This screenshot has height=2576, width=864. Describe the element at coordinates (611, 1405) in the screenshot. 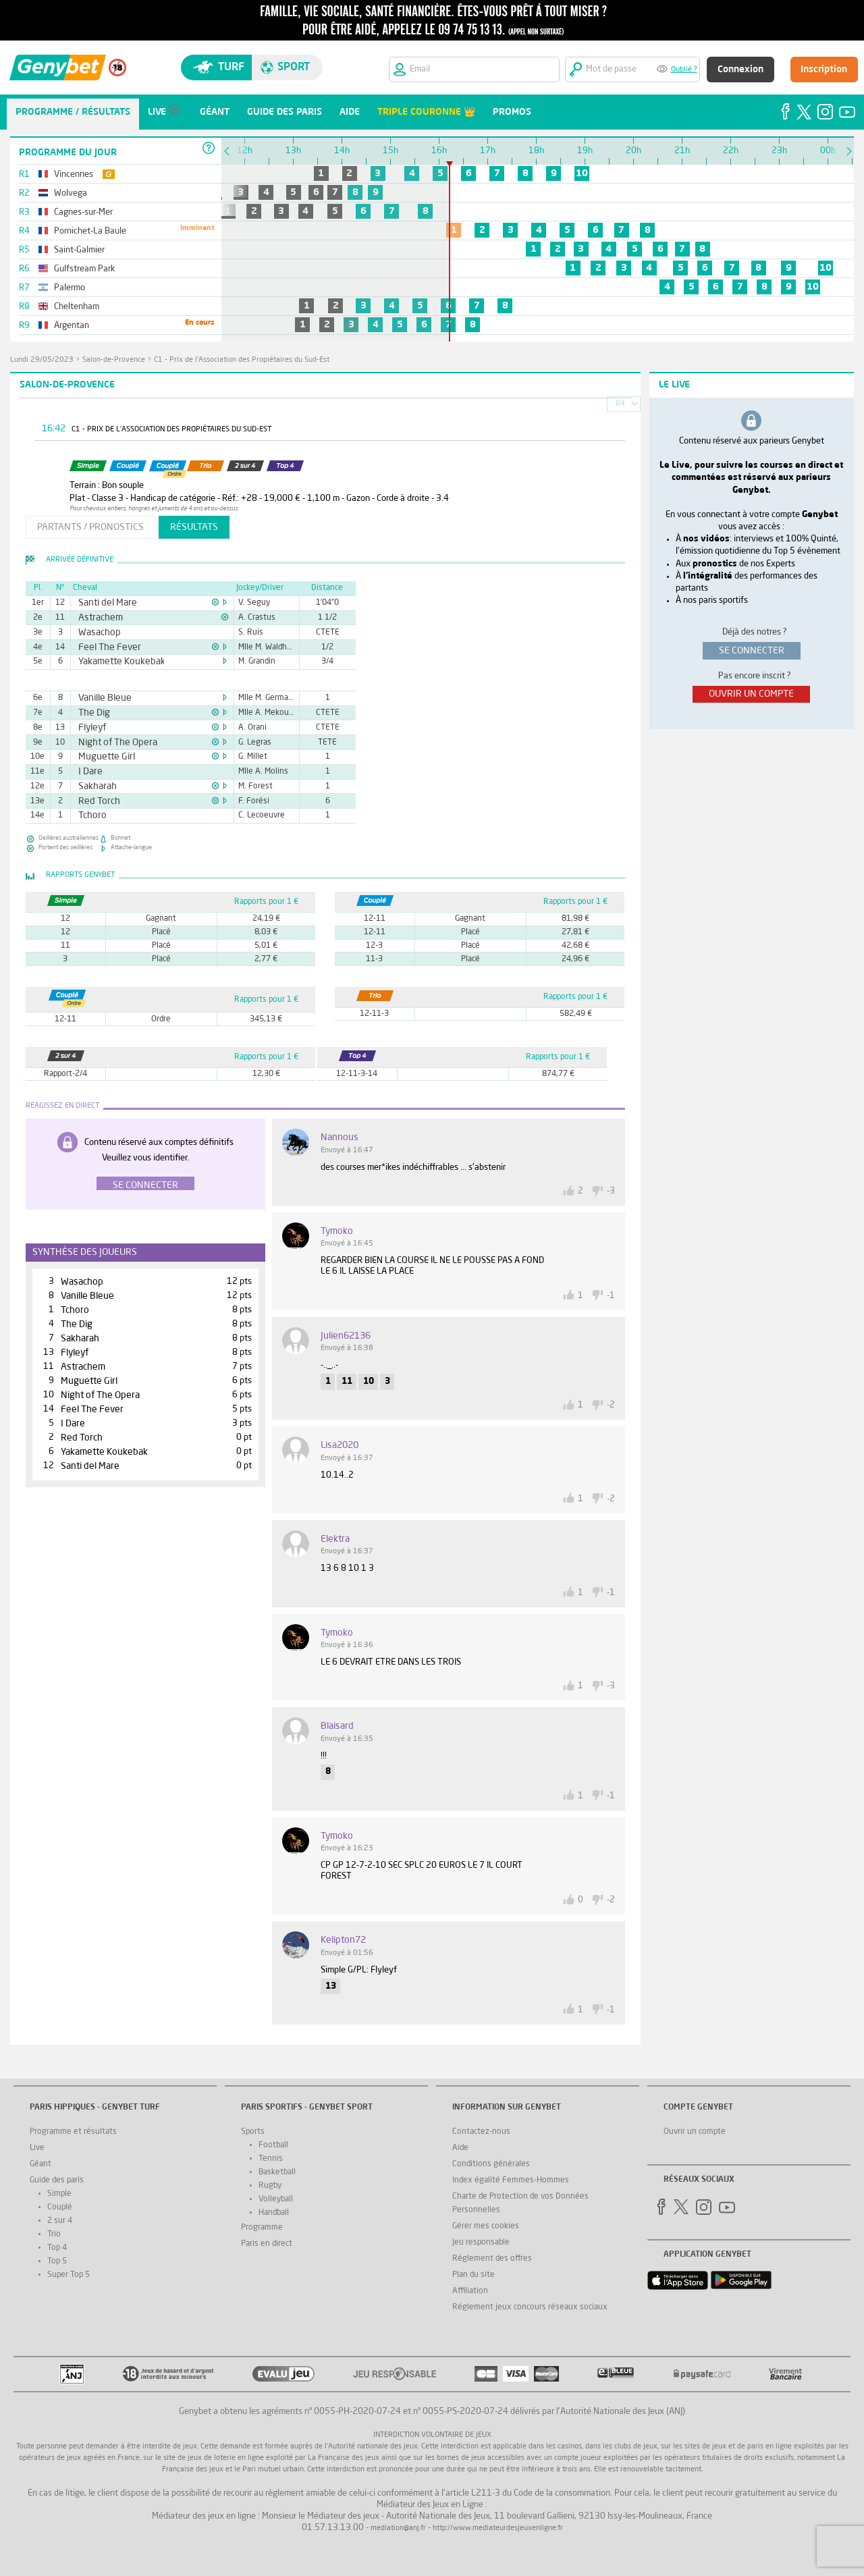

I see `-2` at that location.